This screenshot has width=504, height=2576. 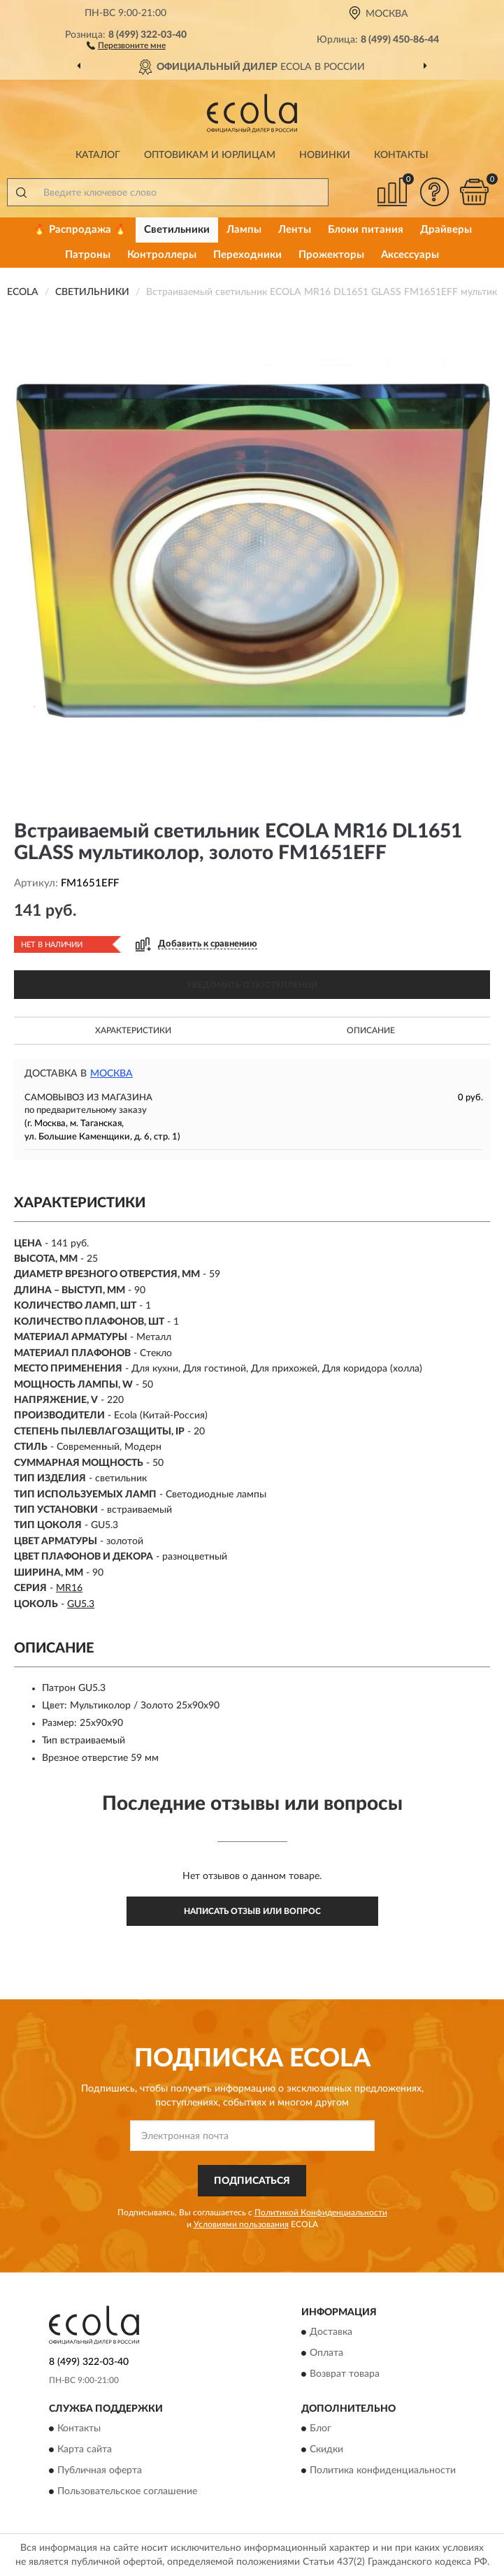 What do you see at coordinates (326, 2354) in the screenshot?
I see `Оплата` at bounding box center [326, 2354].